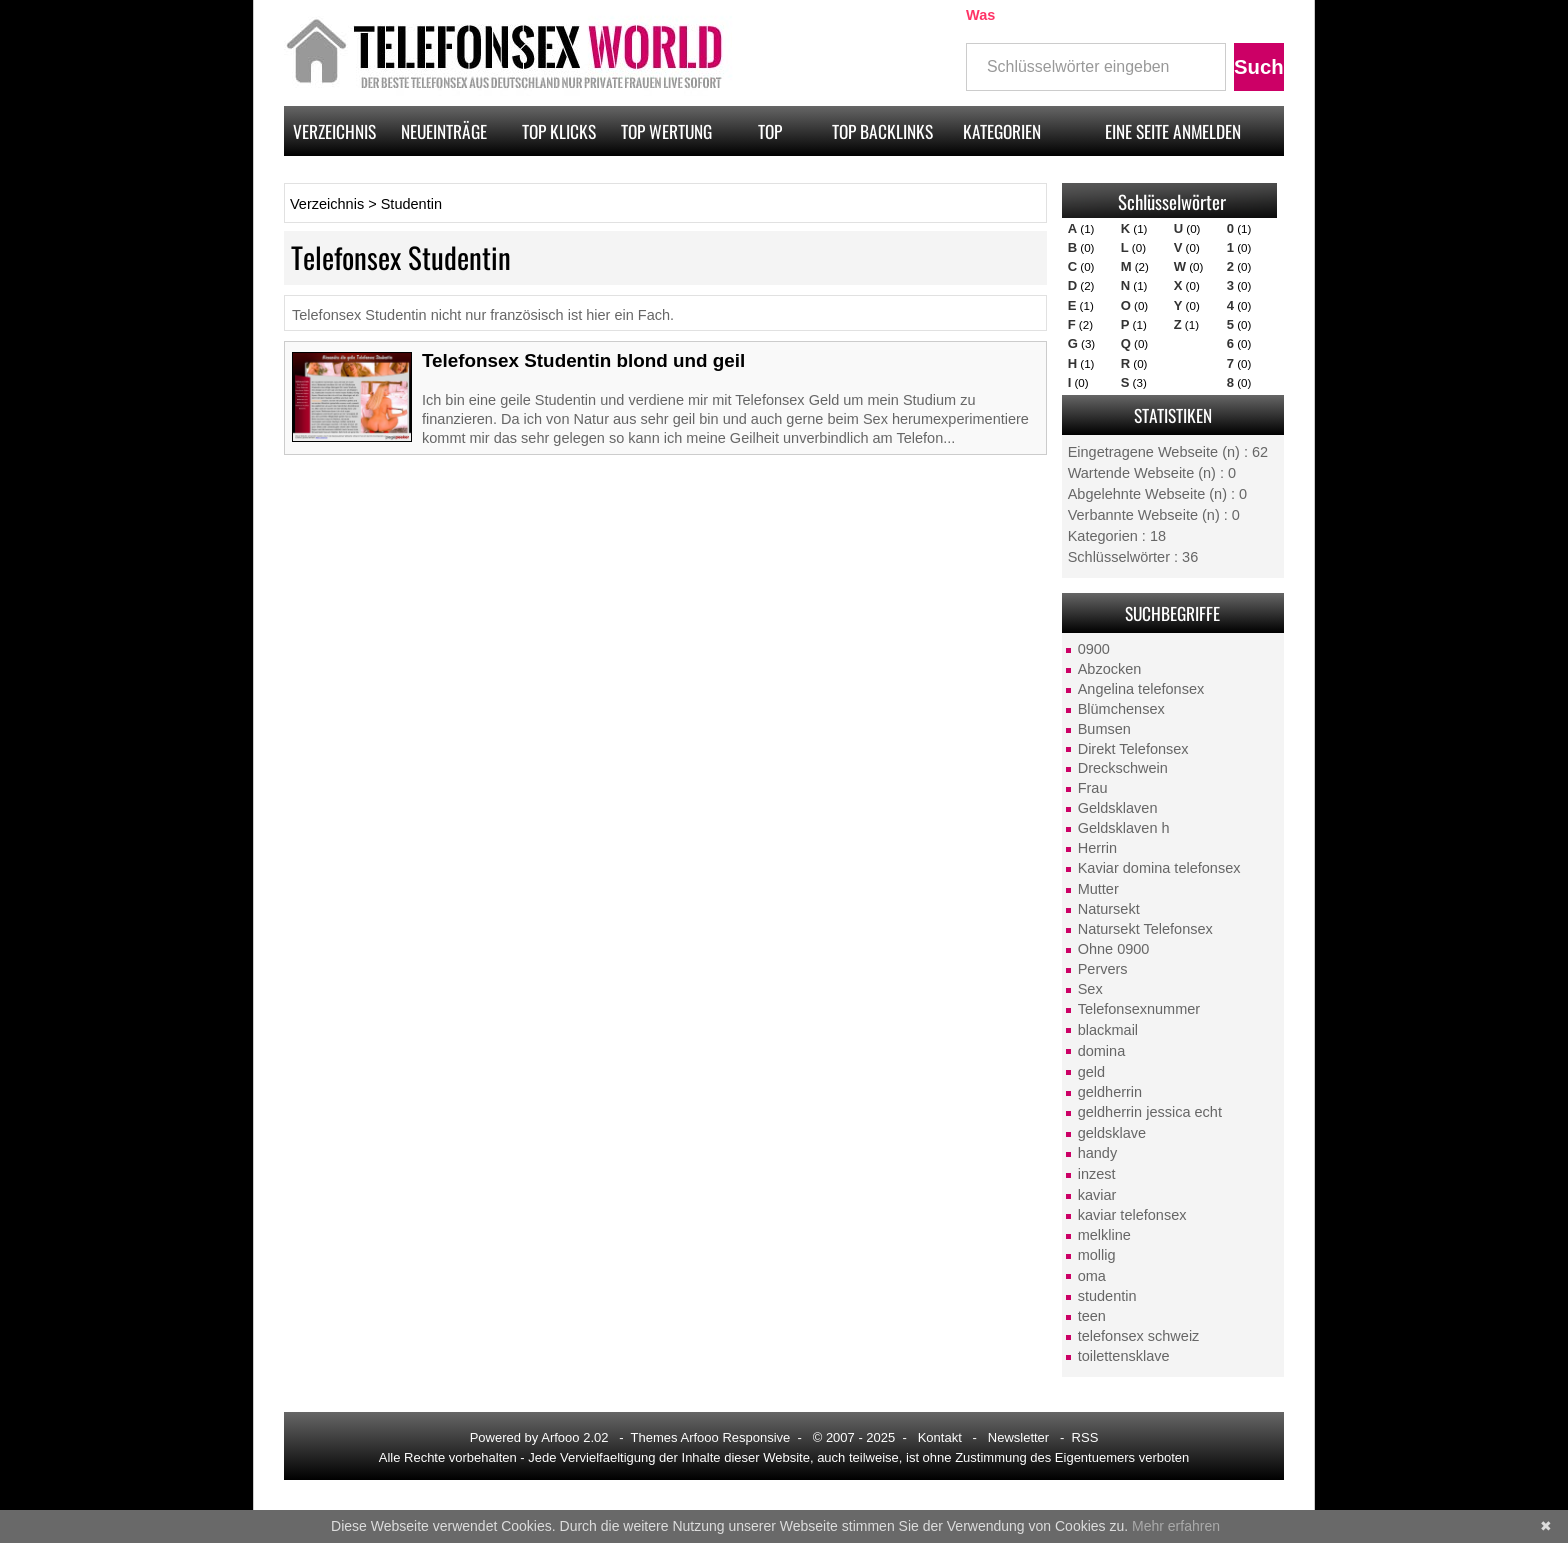 Image resolution: width=1568 pixels, height=1543 pixels. I want to click on Pervers, so click(1103, 969).